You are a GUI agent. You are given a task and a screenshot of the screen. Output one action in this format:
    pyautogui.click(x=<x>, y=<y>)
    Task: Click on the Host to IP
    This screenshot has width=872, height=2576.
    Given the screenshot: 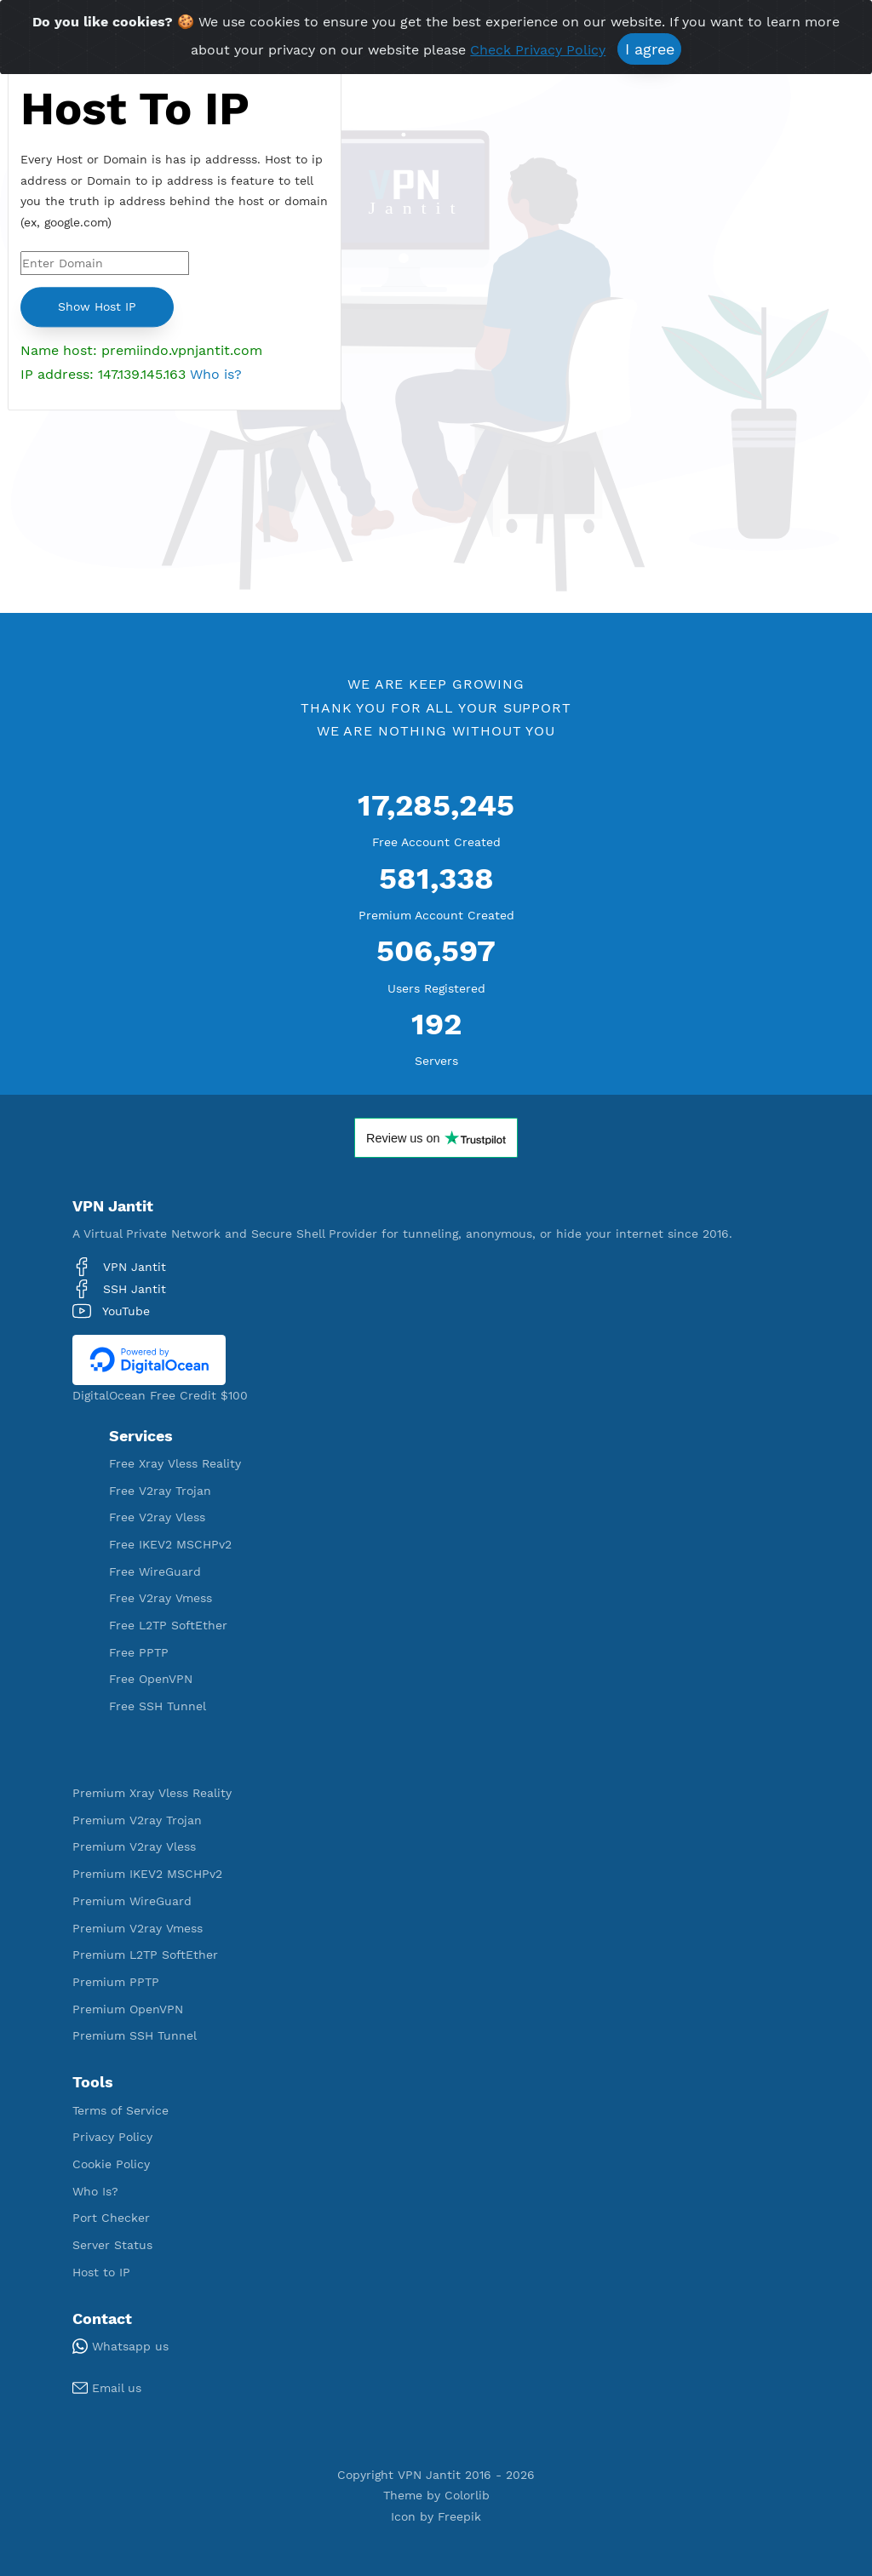 What is the action you would take?
    pyautogui.click(x=101, y=2272)
    